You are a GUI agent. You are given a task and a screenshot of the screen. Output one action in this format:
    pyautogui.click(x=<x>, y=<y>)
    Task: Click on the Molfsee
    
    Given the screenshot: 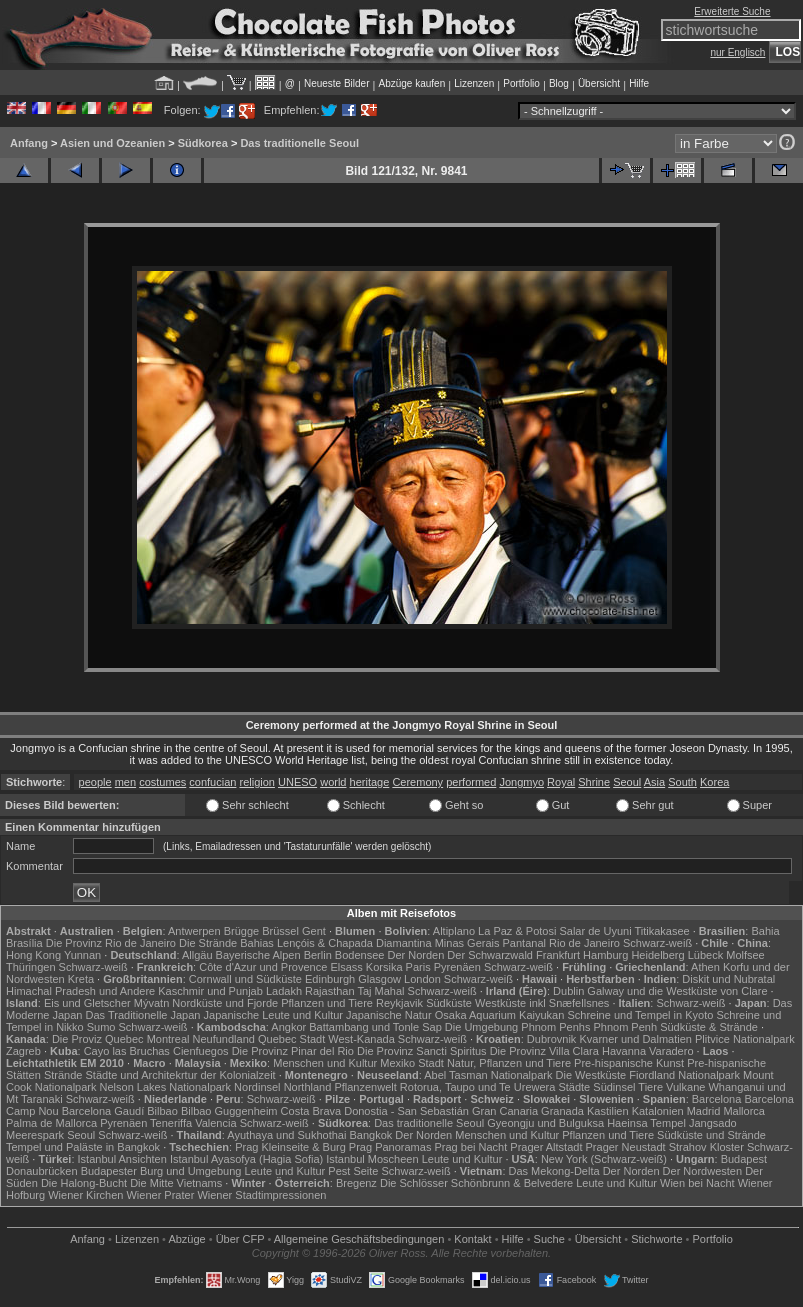 What is the action you would take?
    pyautogui.click(x=745, y=955)
    